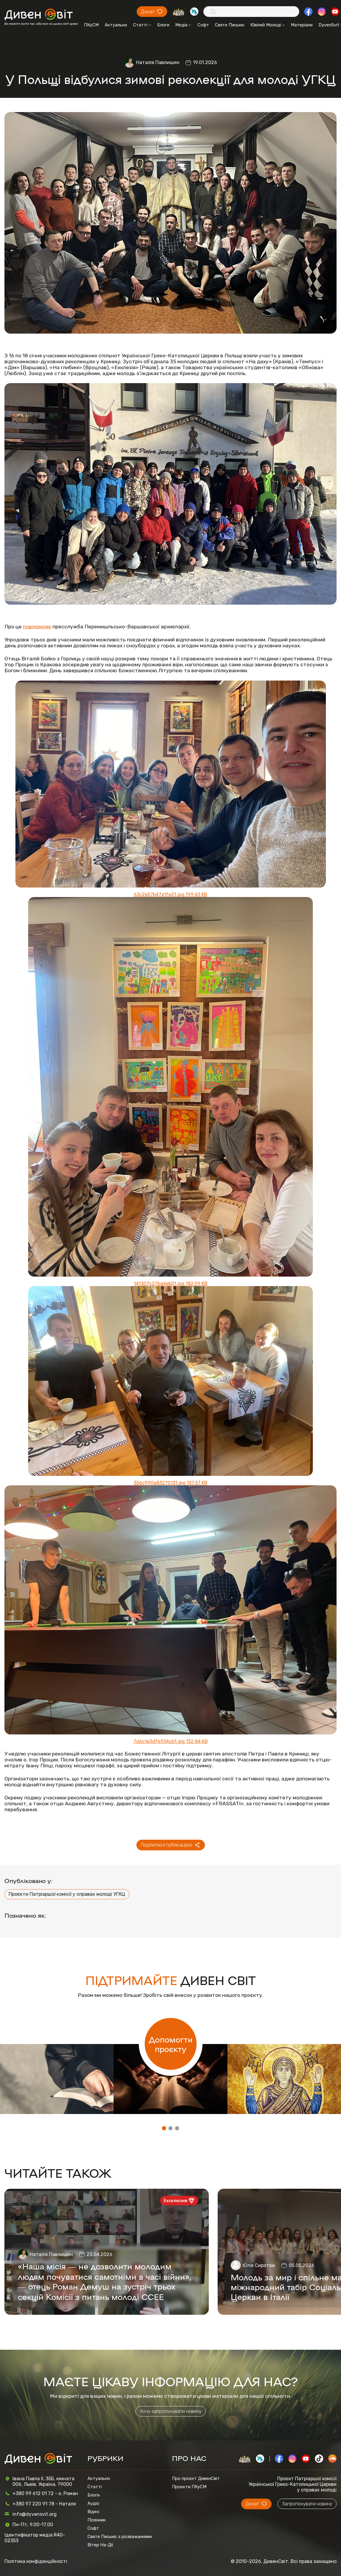 The image size is (341, 2576). What do you see at coordinates (37, 627) in the screenshot?
I see `повідомляє` at bounding box center [37, 627].